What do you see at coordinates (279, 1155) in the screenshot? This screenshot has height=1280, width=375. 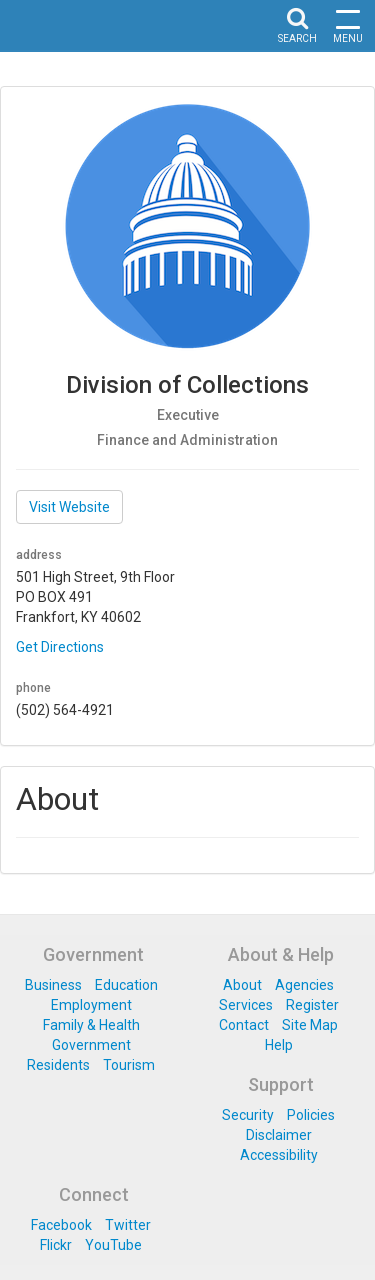 I see `Accessibility` at bounding box center [279, 1155].